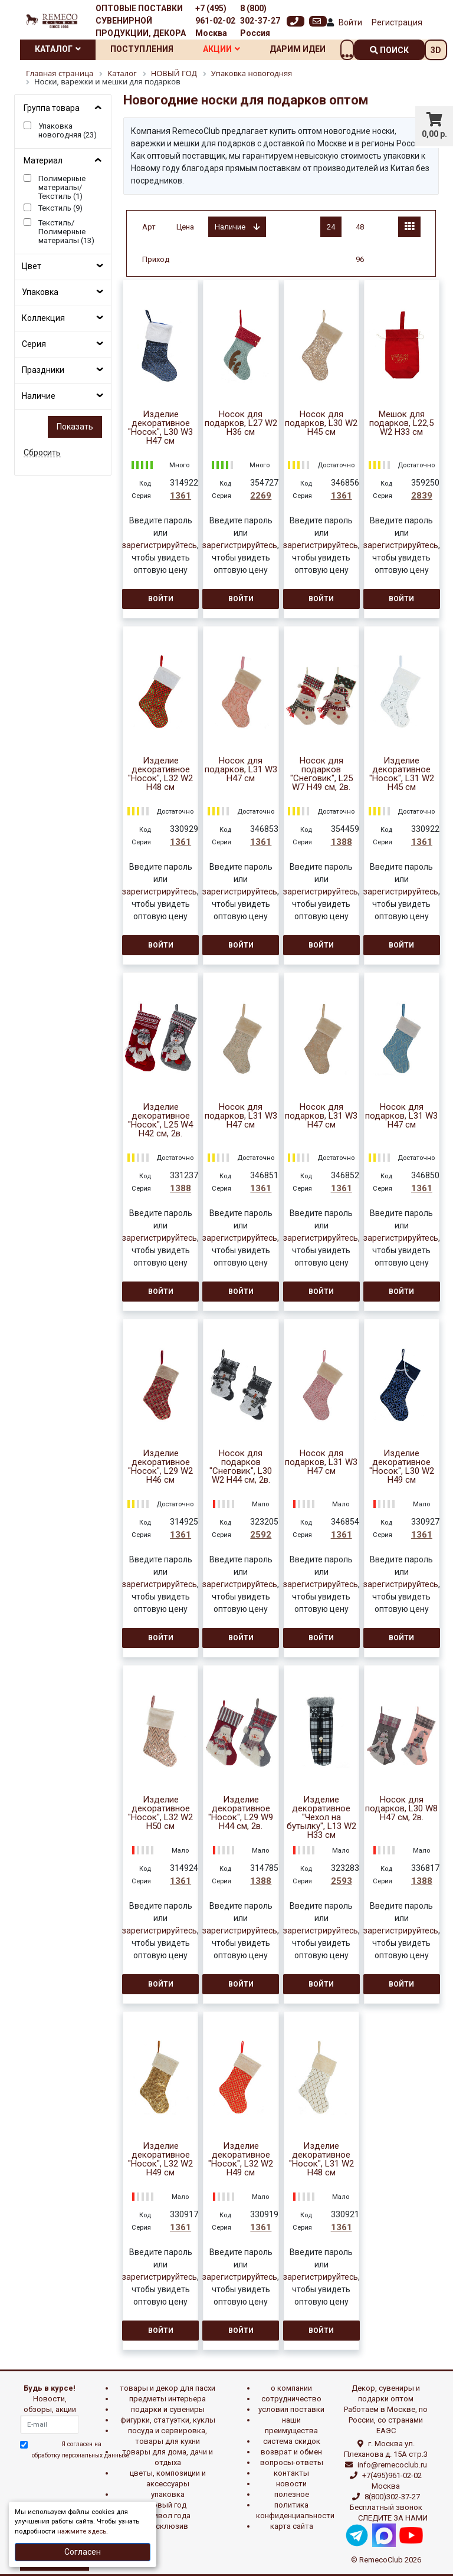 Image resolution: width=453 pixels, height=2576 pixels. Describe the element at coordinates (397, 22) in the screenshot. I see `Регистрация` at that location.